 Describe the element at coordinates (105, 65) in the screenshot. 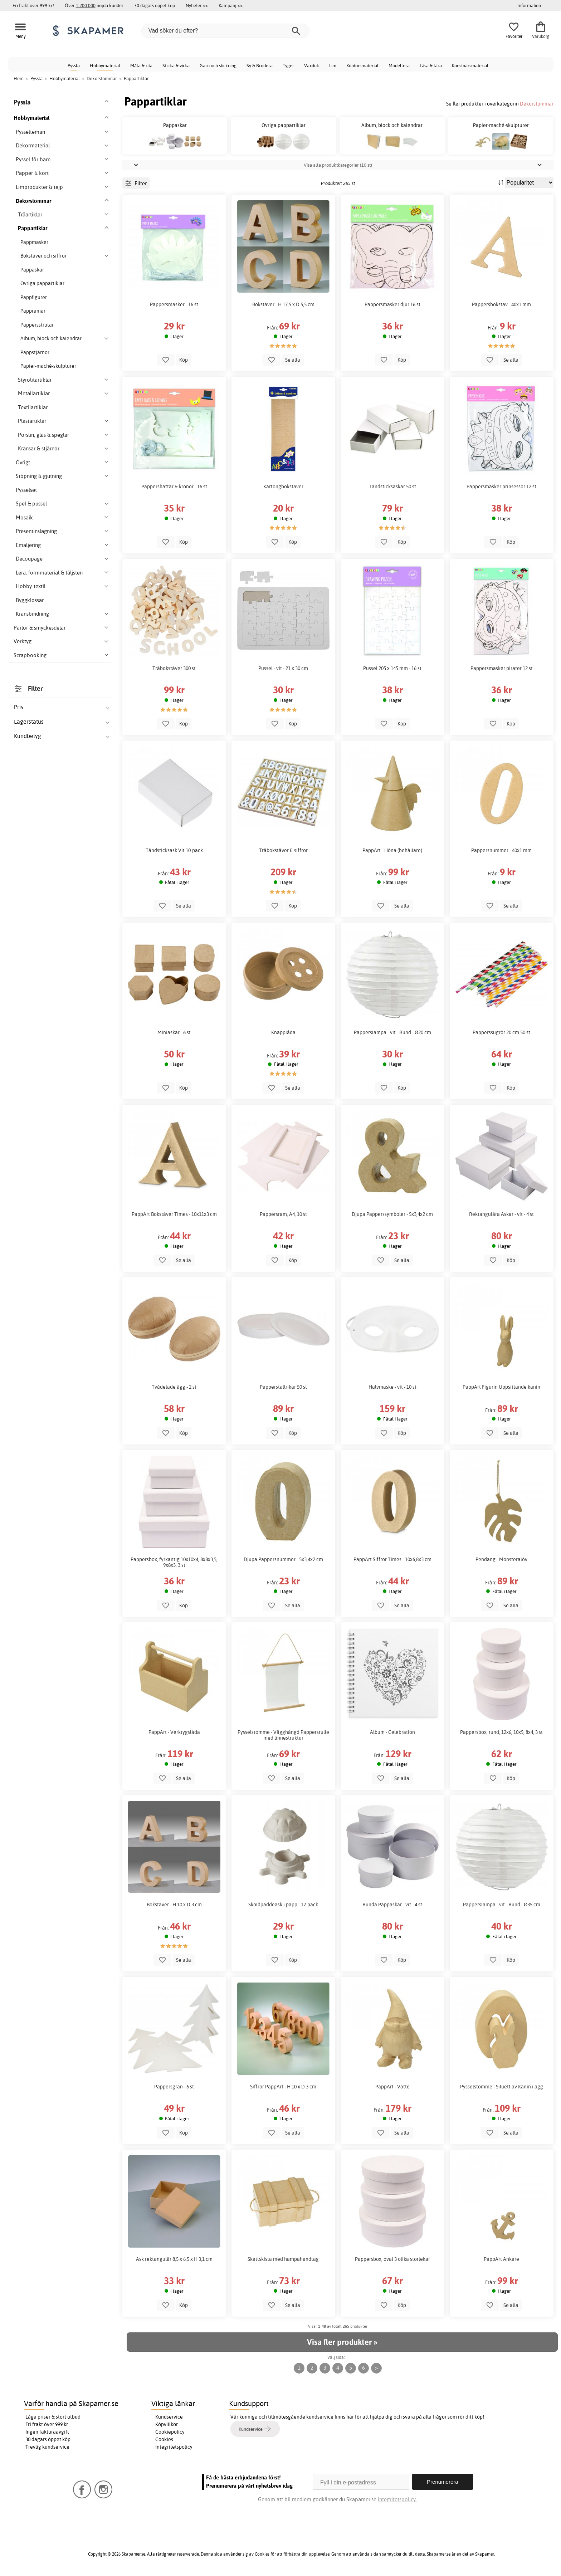

I see `Hobbymaterial` at that location.